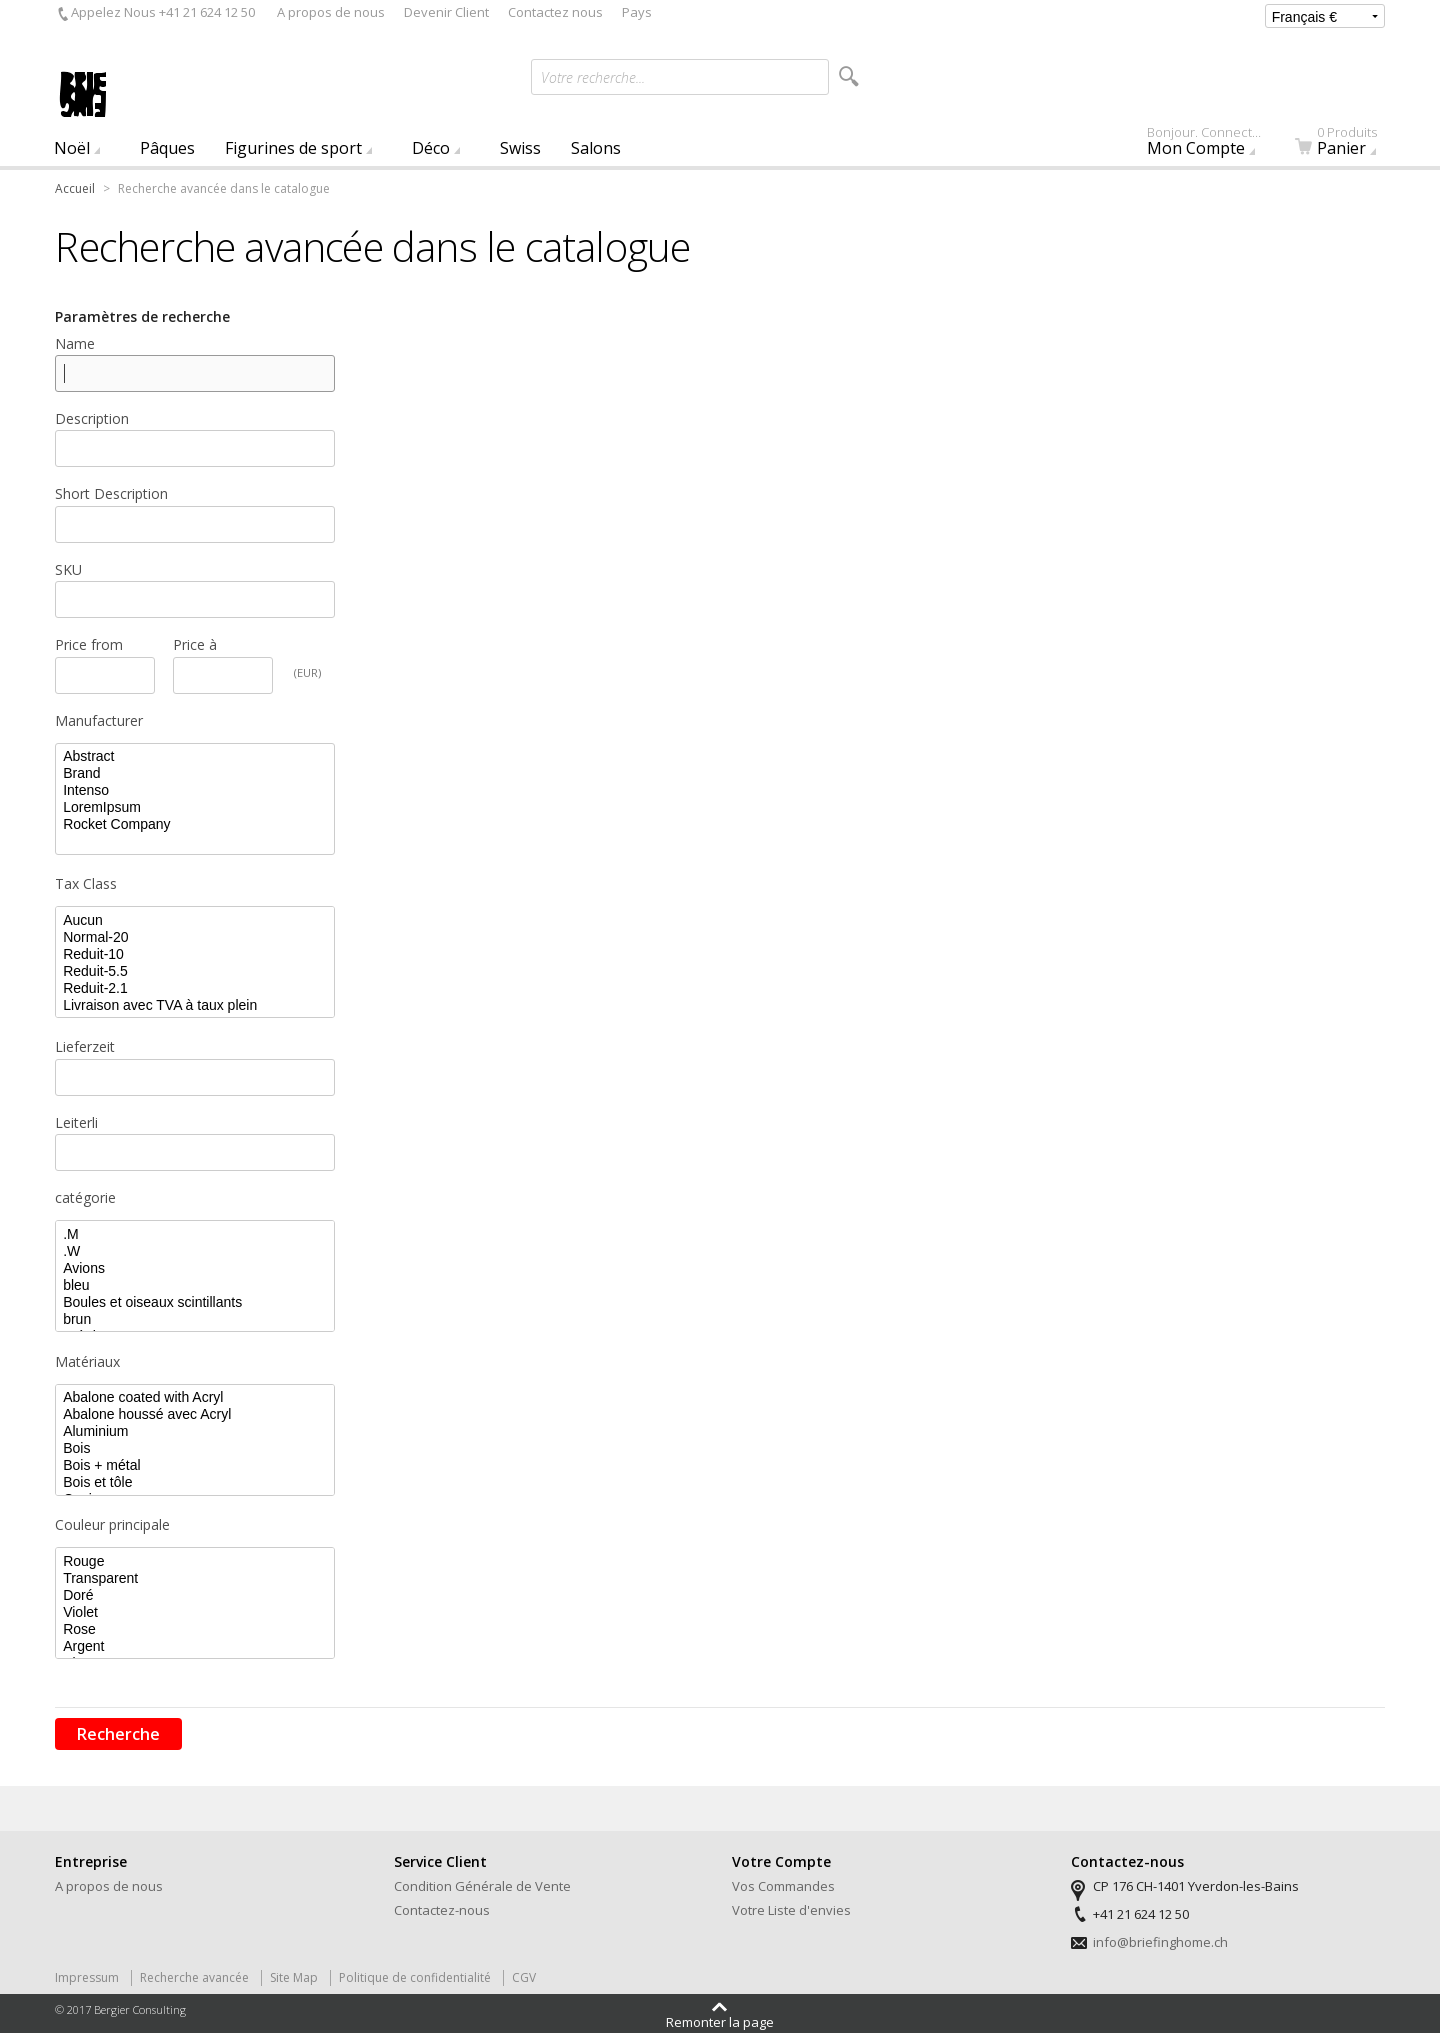  Describe the element at coordinates (1348, 145) in the screenshot. I see `Panier` at that location.